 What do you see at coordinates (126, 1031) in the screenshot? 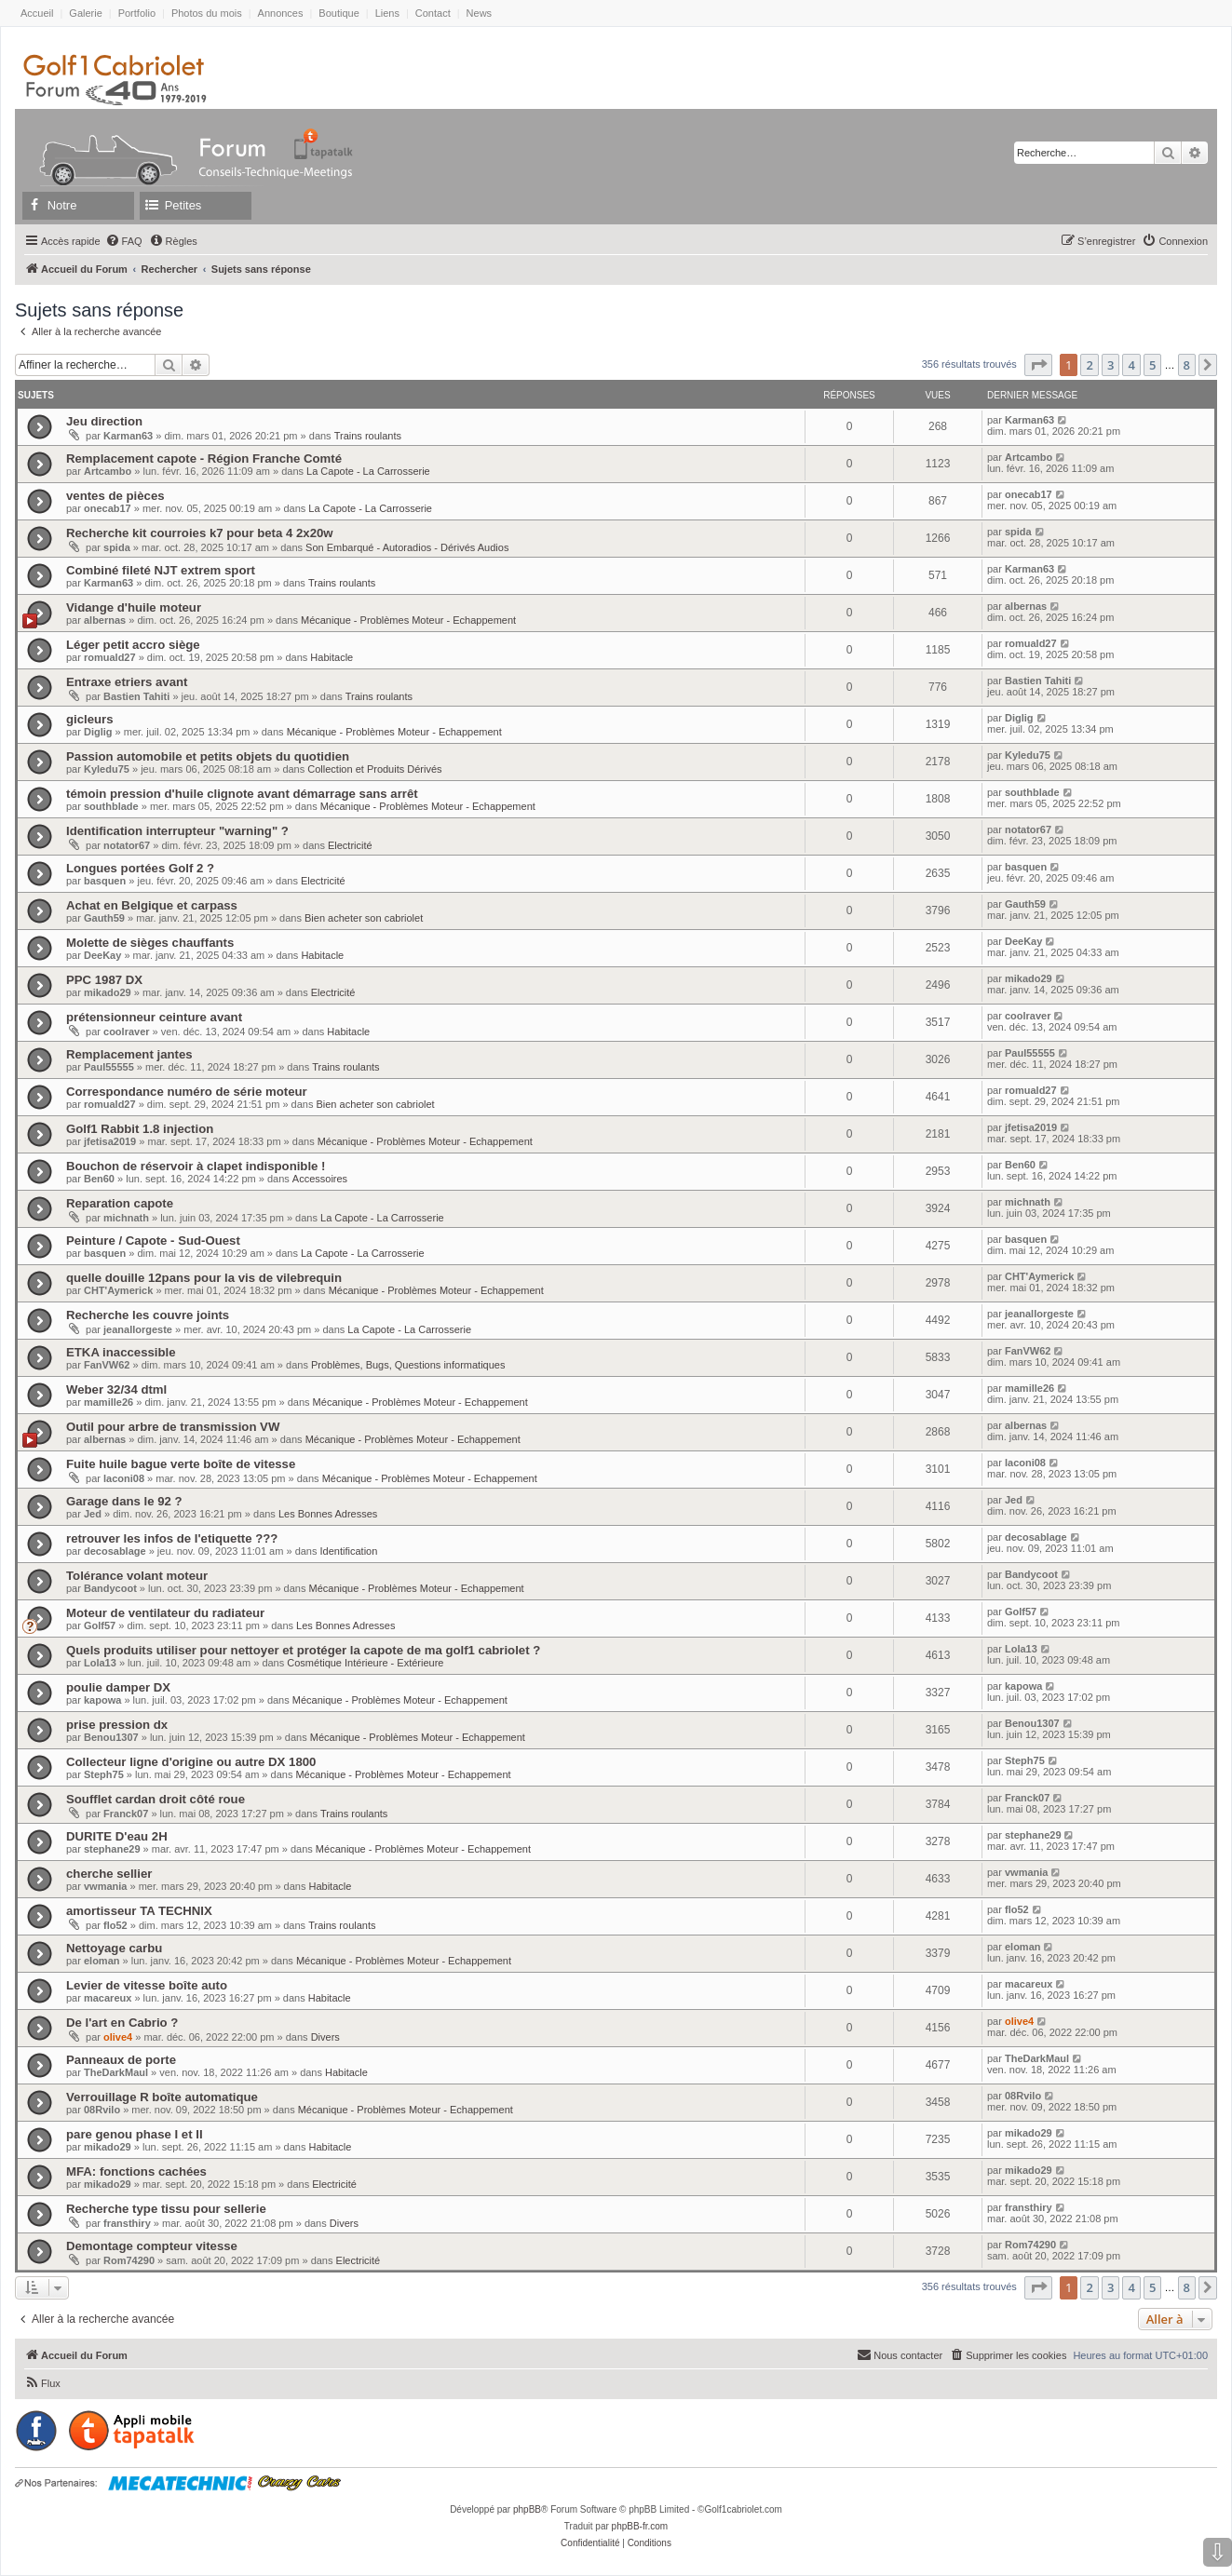
I see `coolraver` at bounding box center [126, 1031].